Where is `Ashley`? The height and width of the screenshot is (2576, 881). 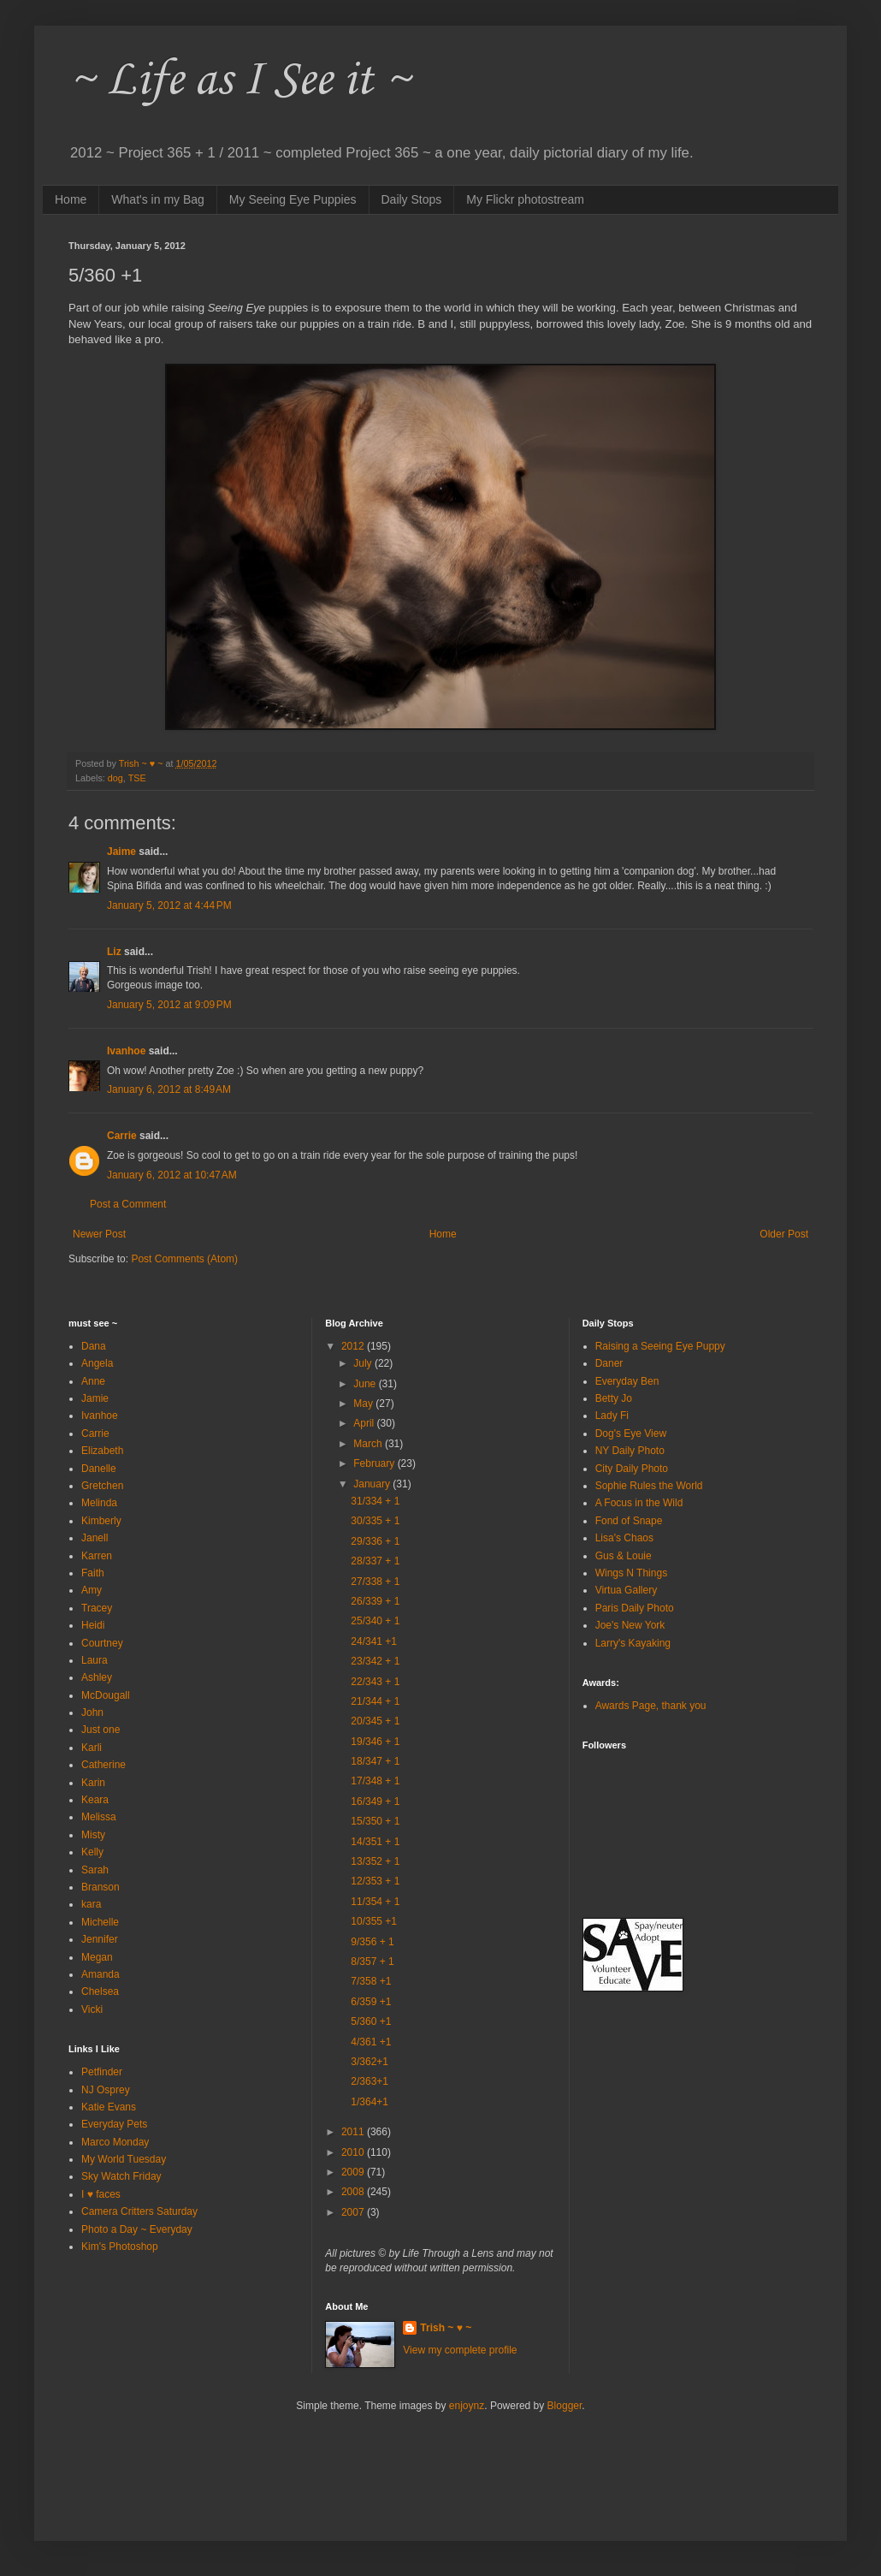 Ashley is located at coordinates (96, 1677).